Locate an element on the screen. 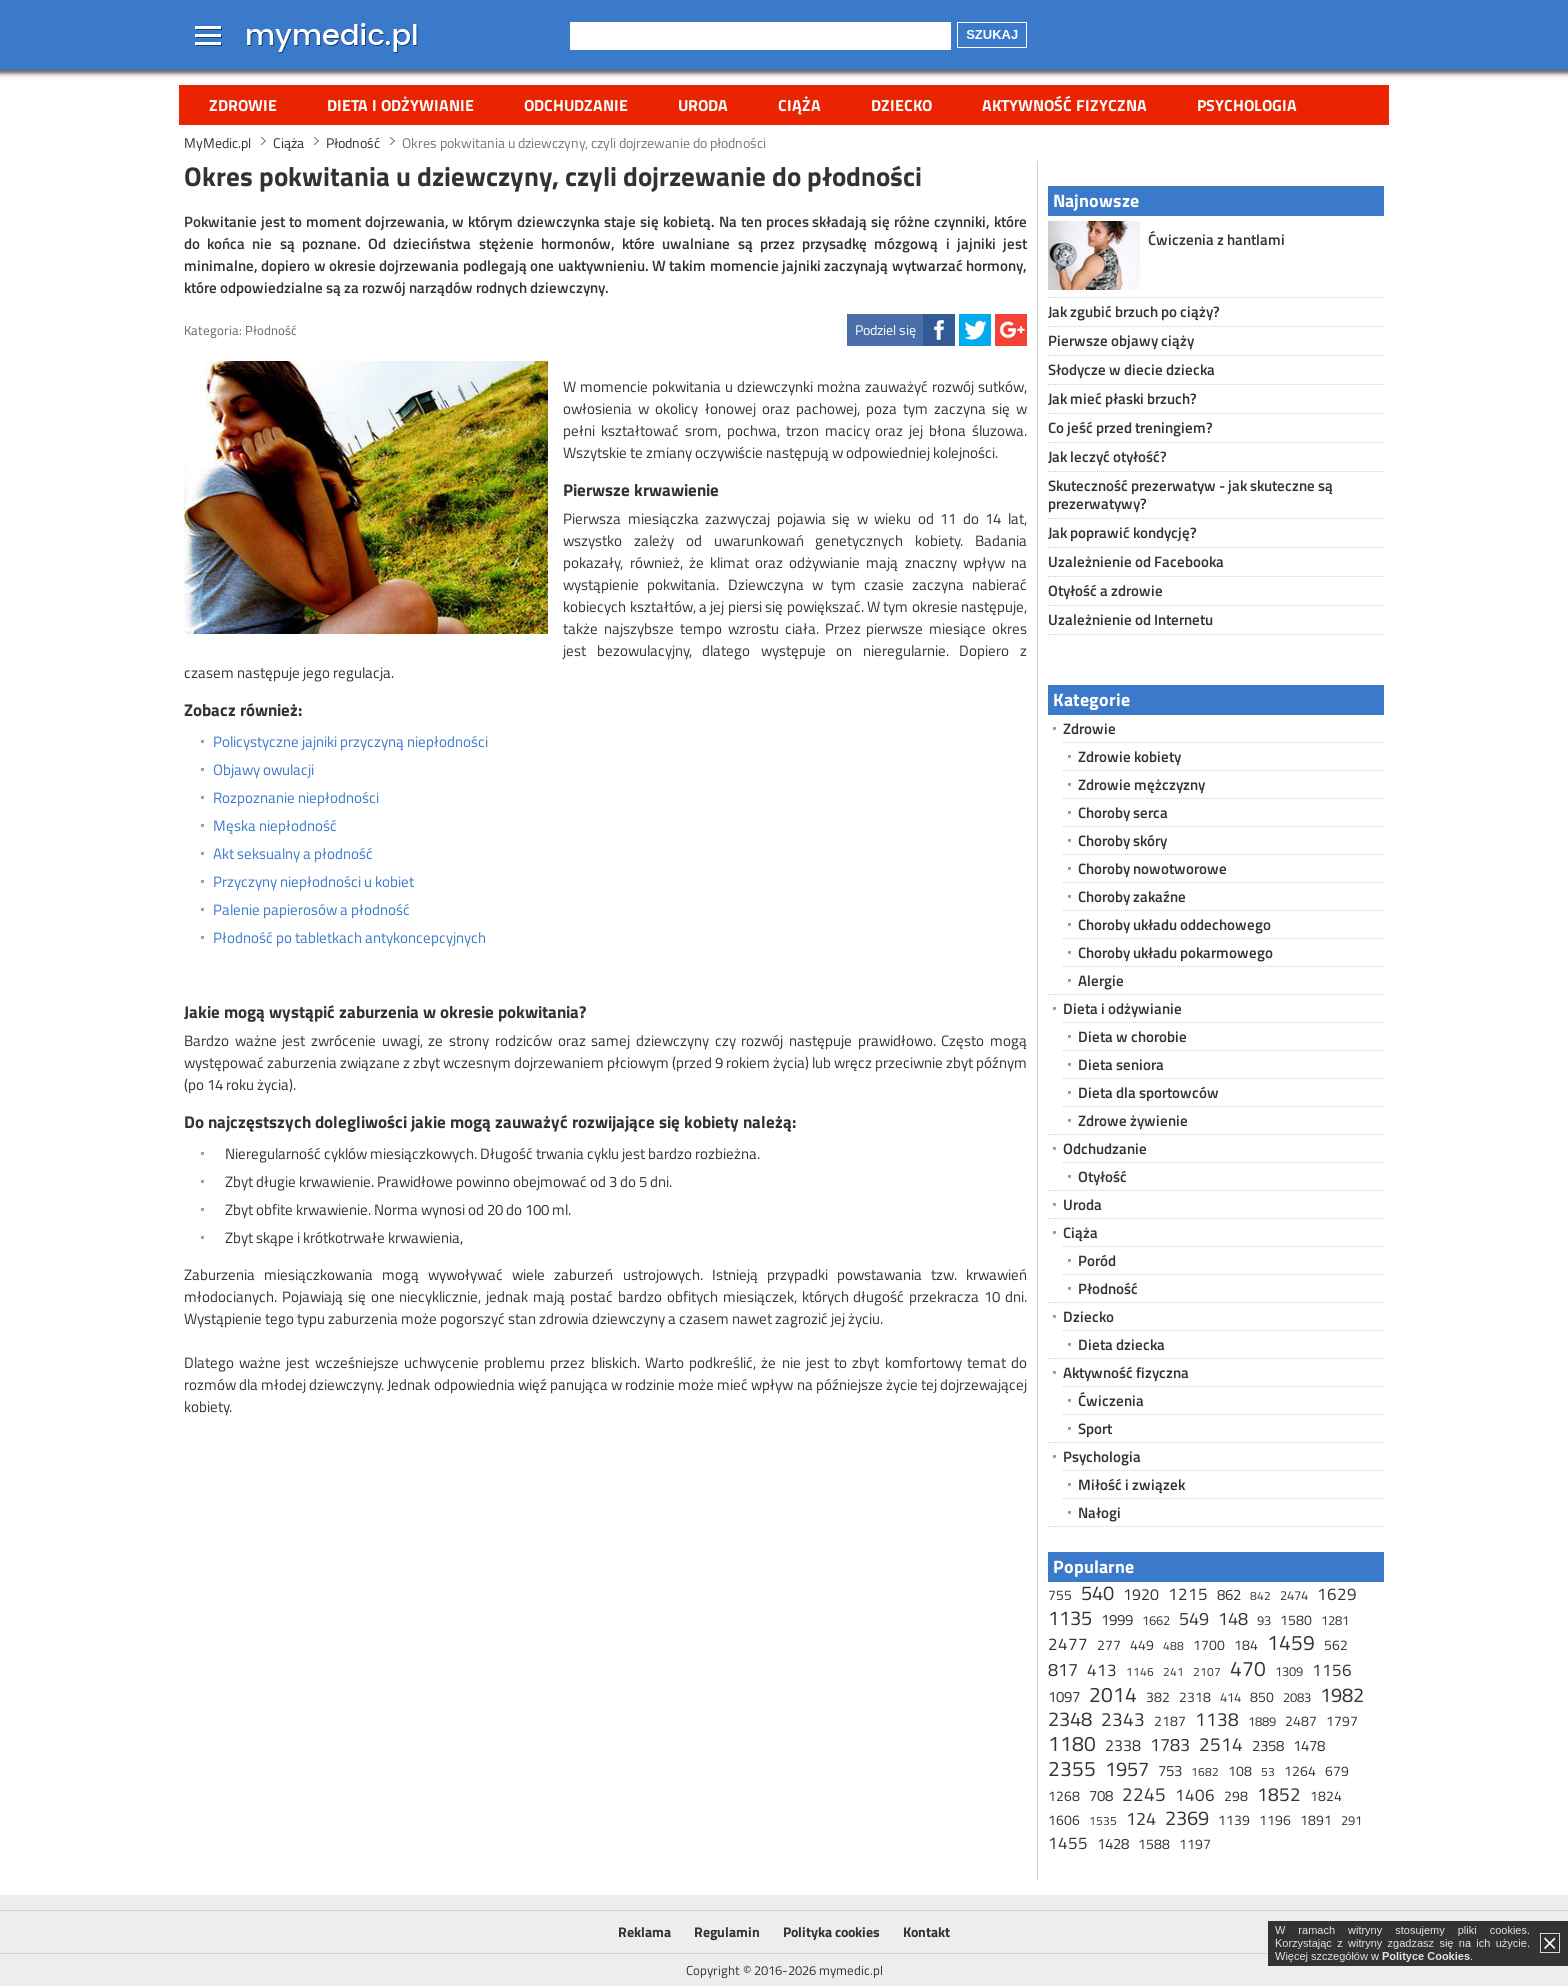  Rozpoznanie niepłodności is located at coordinates (296, 798).